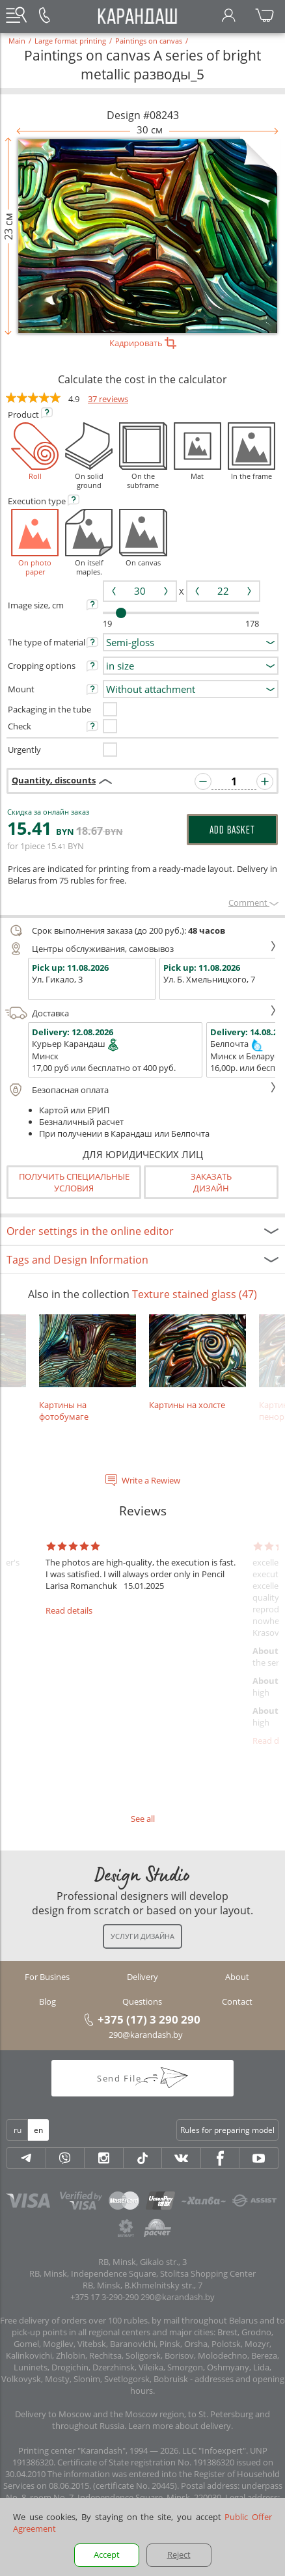 The image size is (285, 2576). What do you see at coordinates (17, 2129) in the screenshot?
I see `ru` at bounding box center [17, 2129].